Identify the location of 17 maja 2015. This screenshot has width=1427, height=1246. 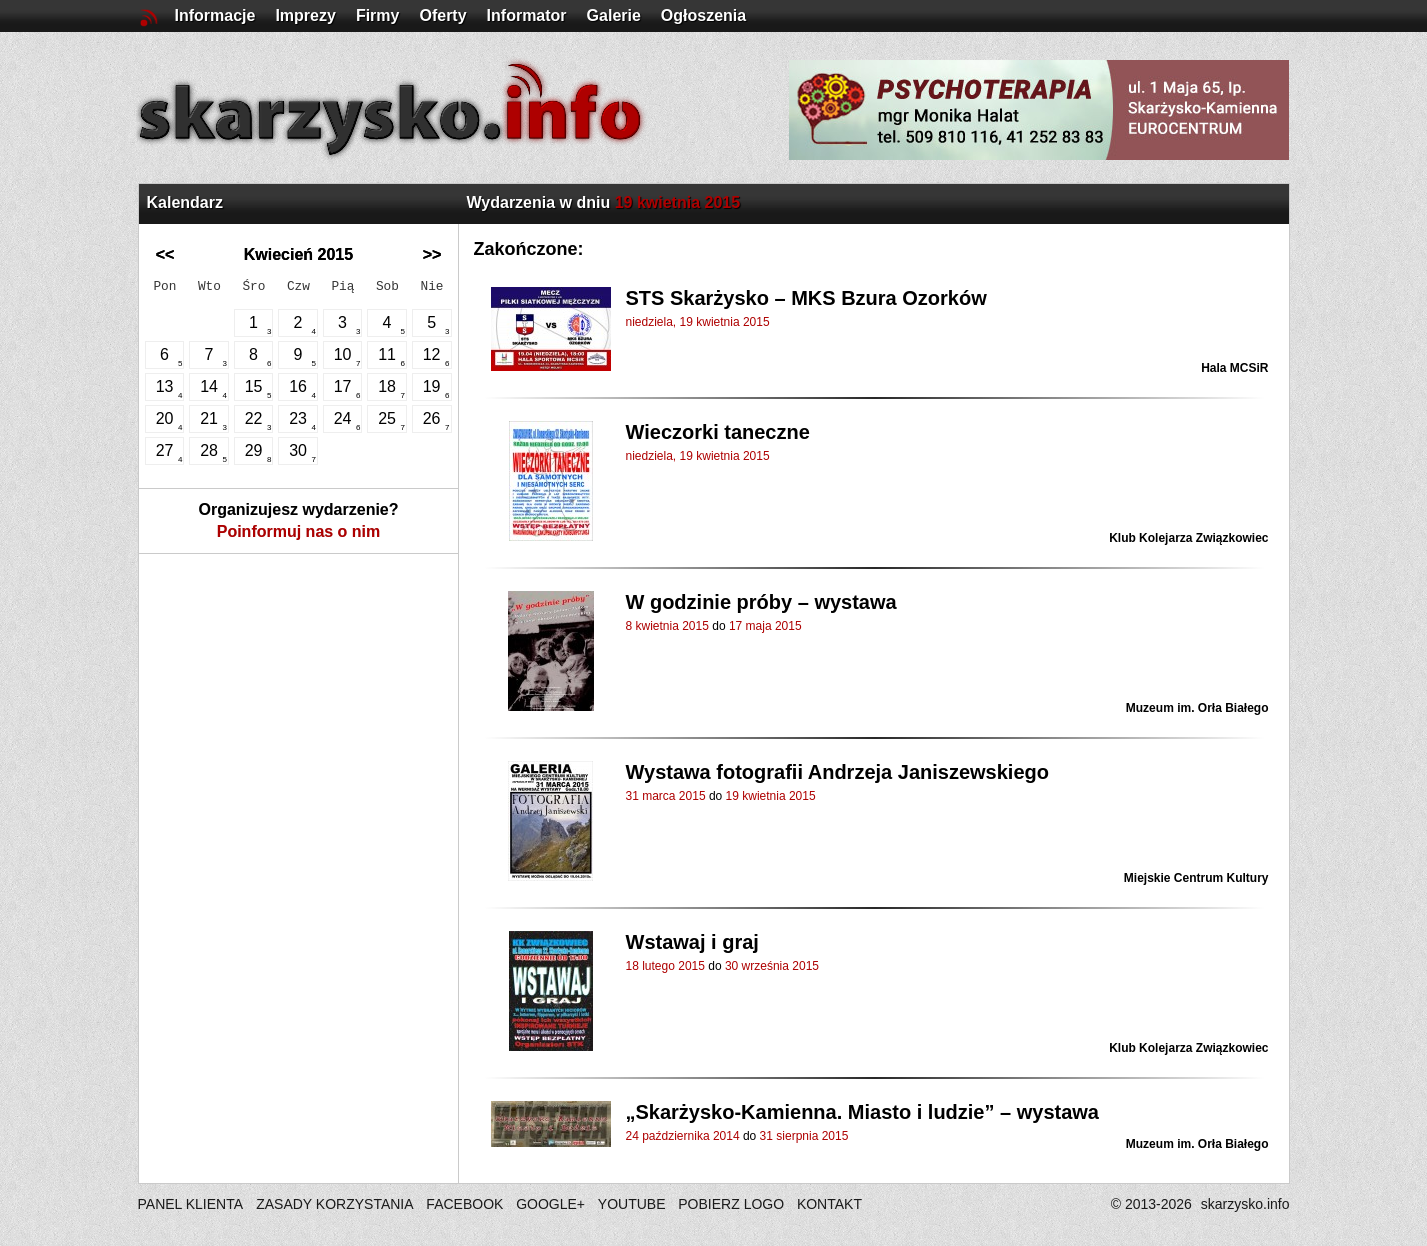
(765, 626).